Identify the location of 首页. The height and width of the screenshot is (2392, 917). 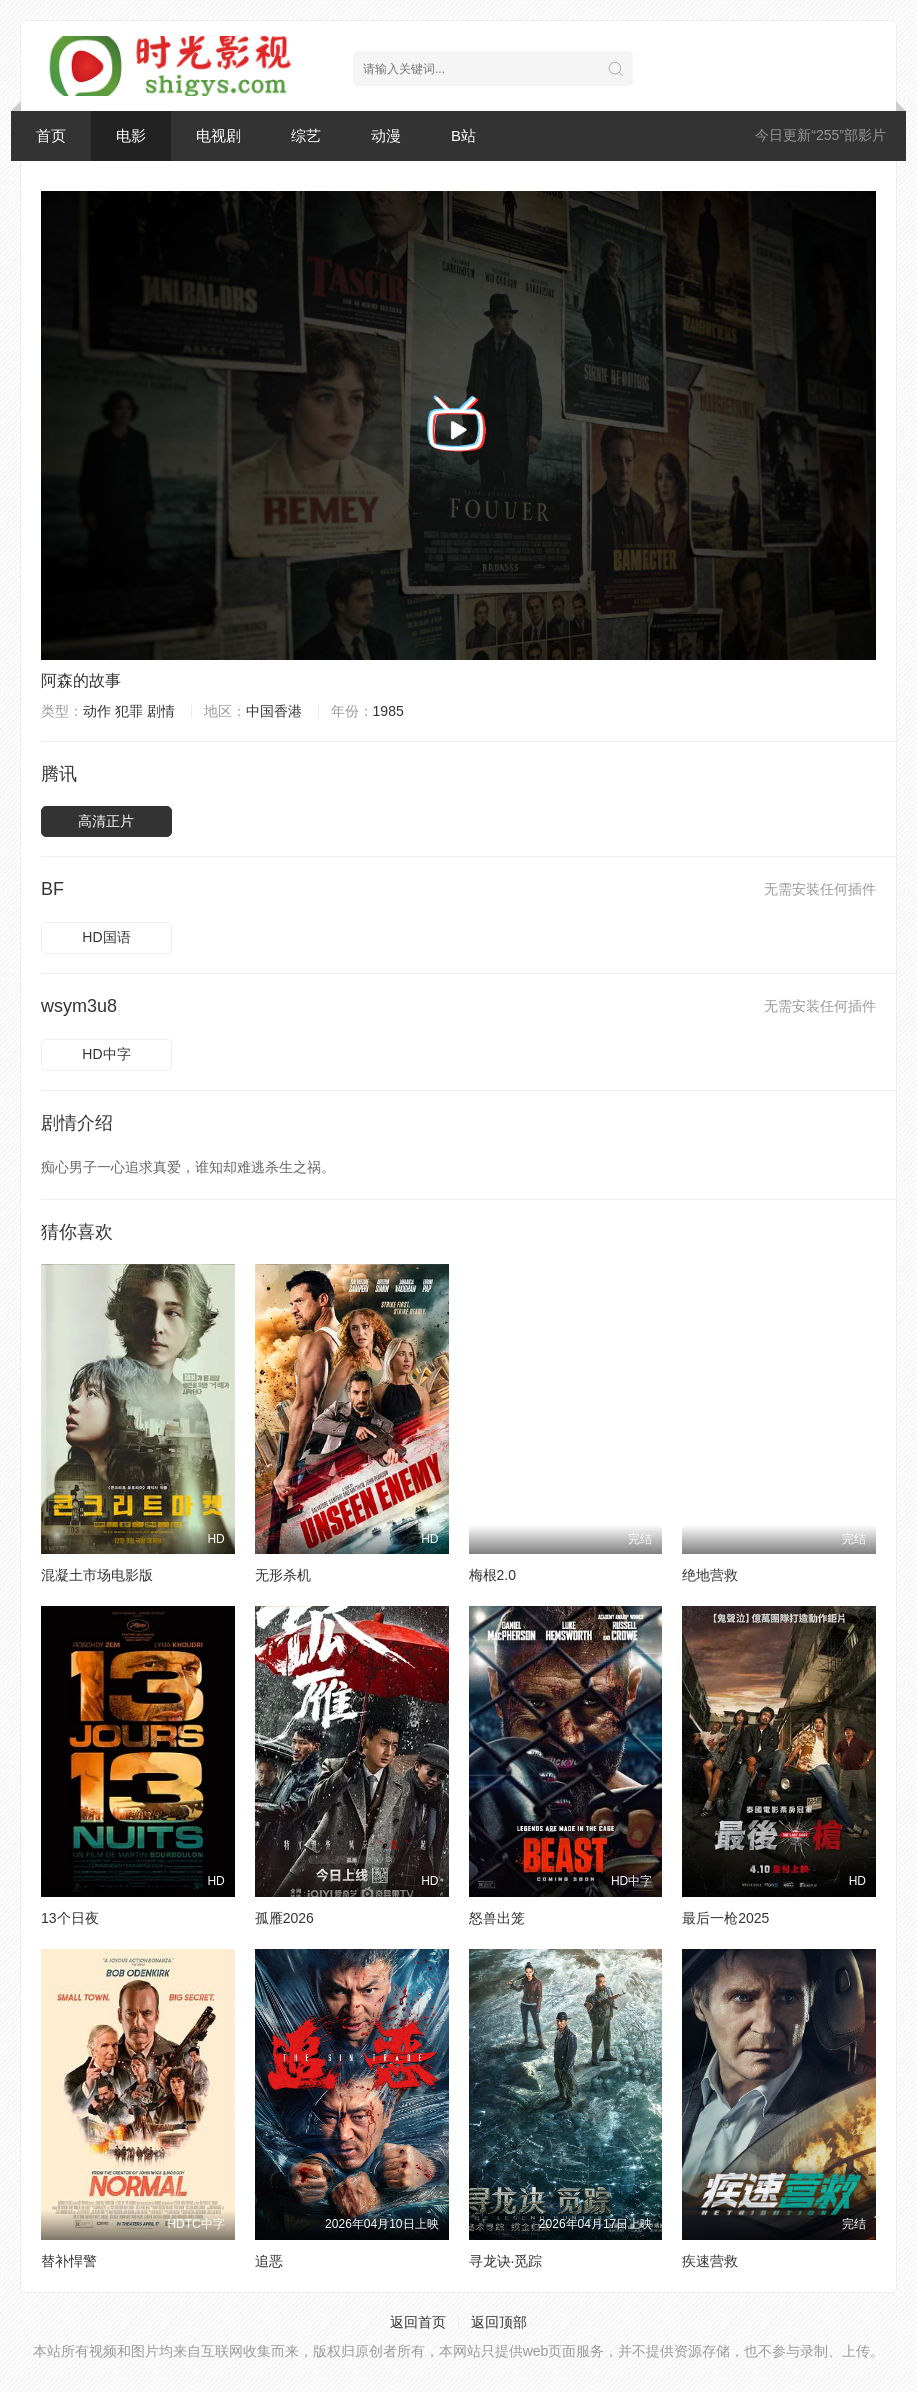
(51, 135).